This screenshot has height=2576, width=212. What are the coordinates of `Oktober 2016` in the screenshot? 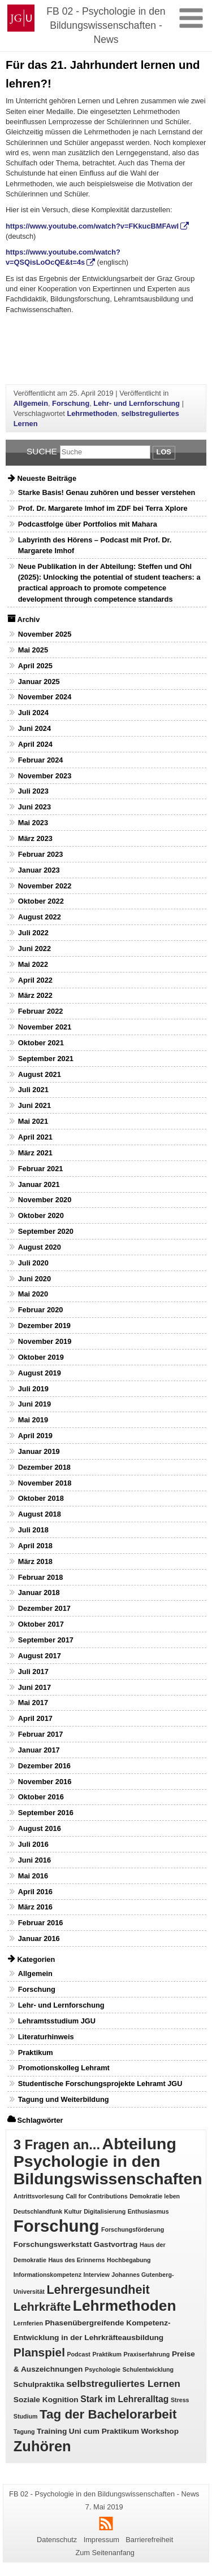 It's located at (41, 1797).